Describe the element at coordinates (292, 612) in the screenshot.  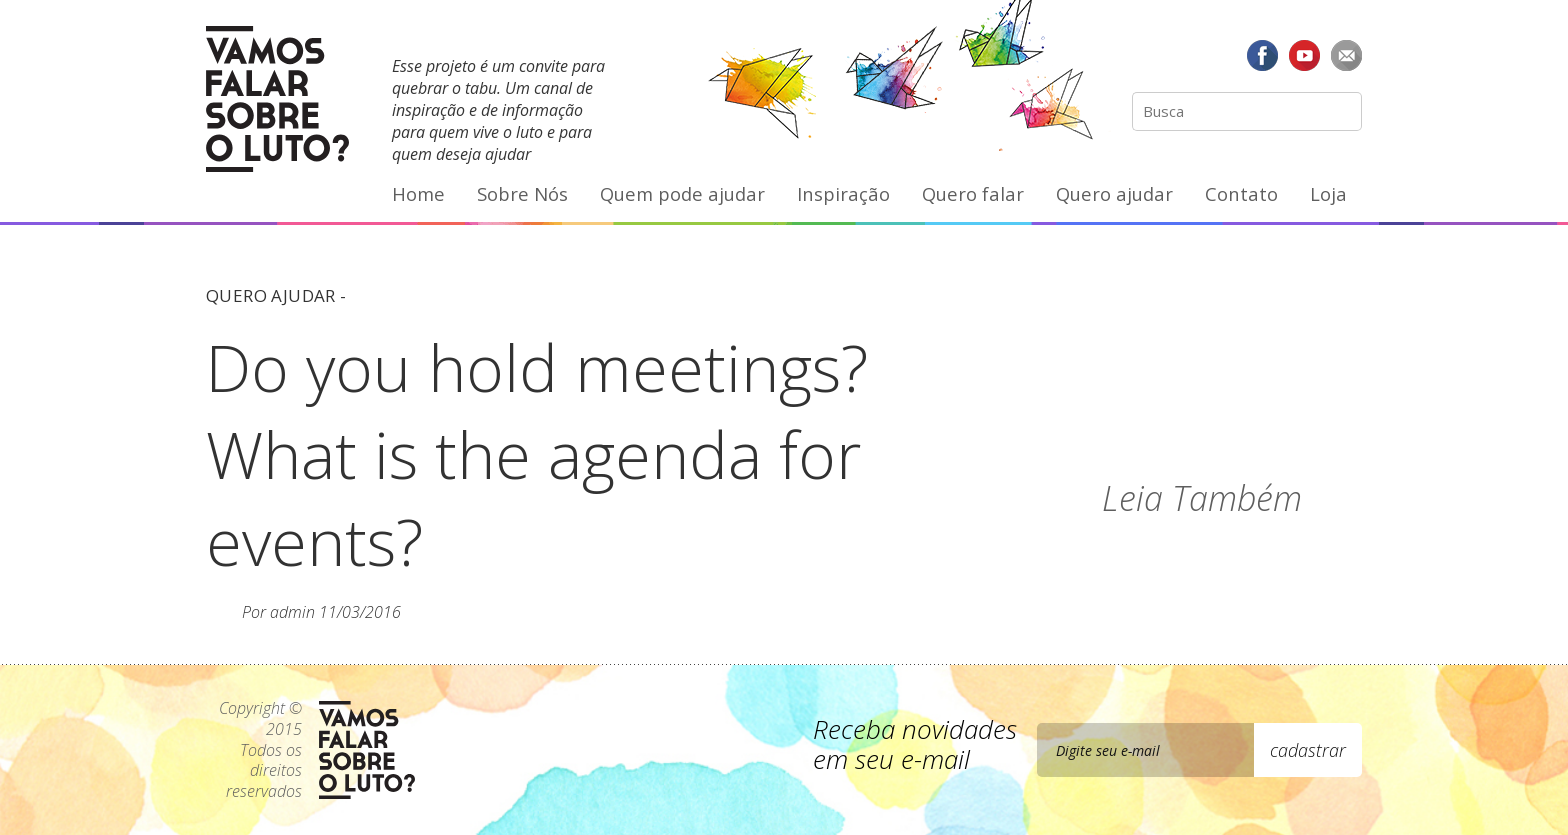
I see `admin` at that location.